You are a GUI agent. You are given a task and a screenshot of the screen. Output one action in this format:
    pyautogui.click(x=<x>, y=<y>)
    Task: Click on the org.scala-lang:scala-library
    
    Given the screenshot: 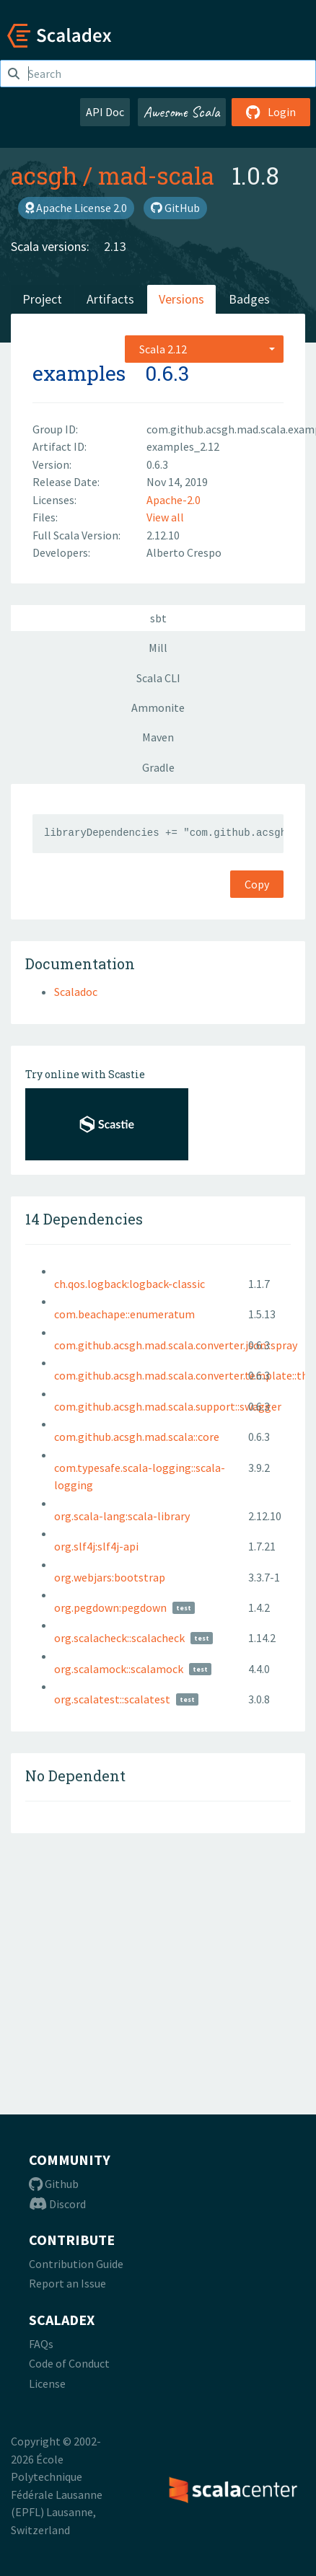 What is the action you would take?
    pyautogui.click(x=122, y=1516)
    